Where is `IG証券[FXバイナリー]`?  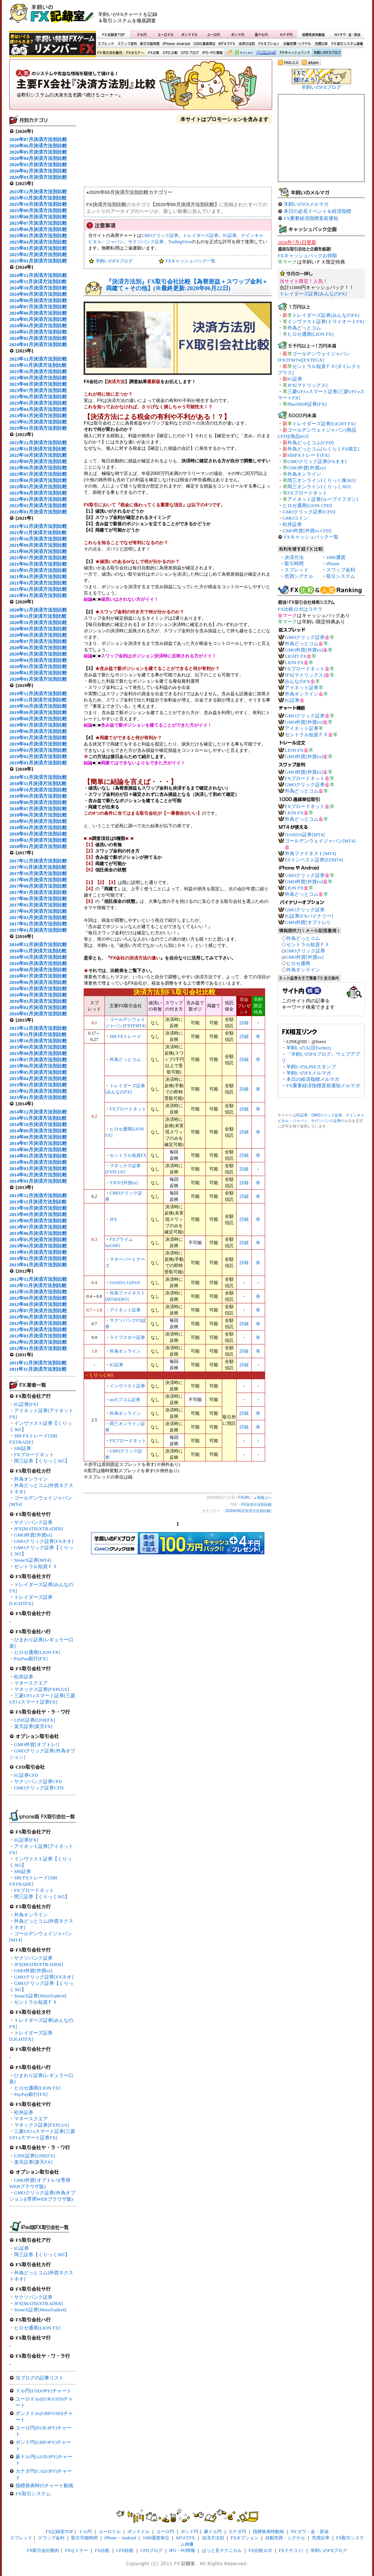
IG証券[FXバイナリー] is located at coordinates (309, 916).